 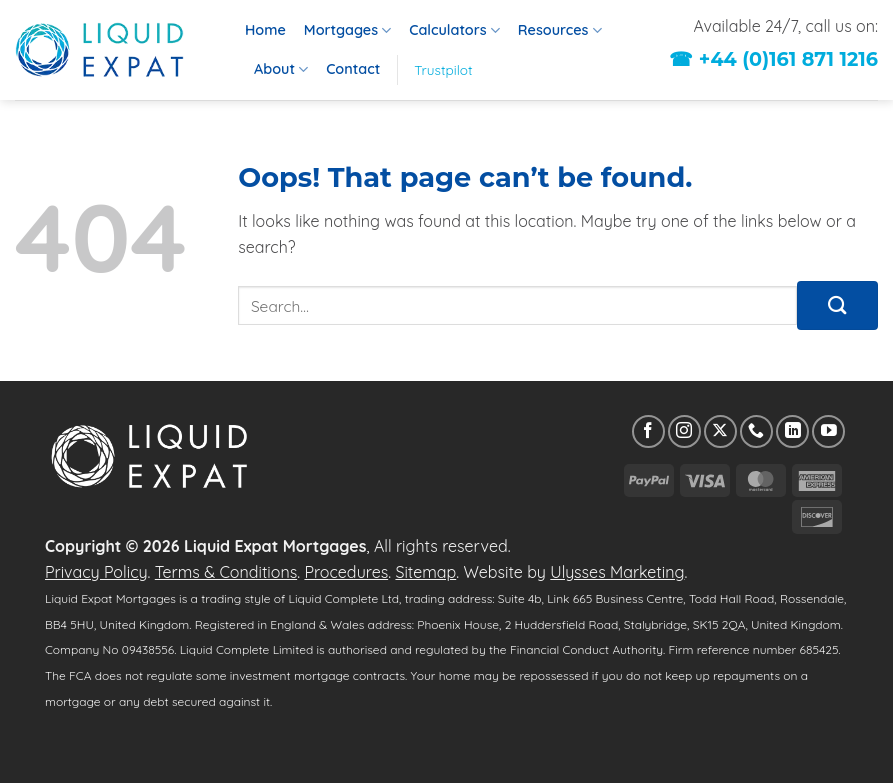 I want to click on [Follow on Instagram], so click(x=684, y=431).